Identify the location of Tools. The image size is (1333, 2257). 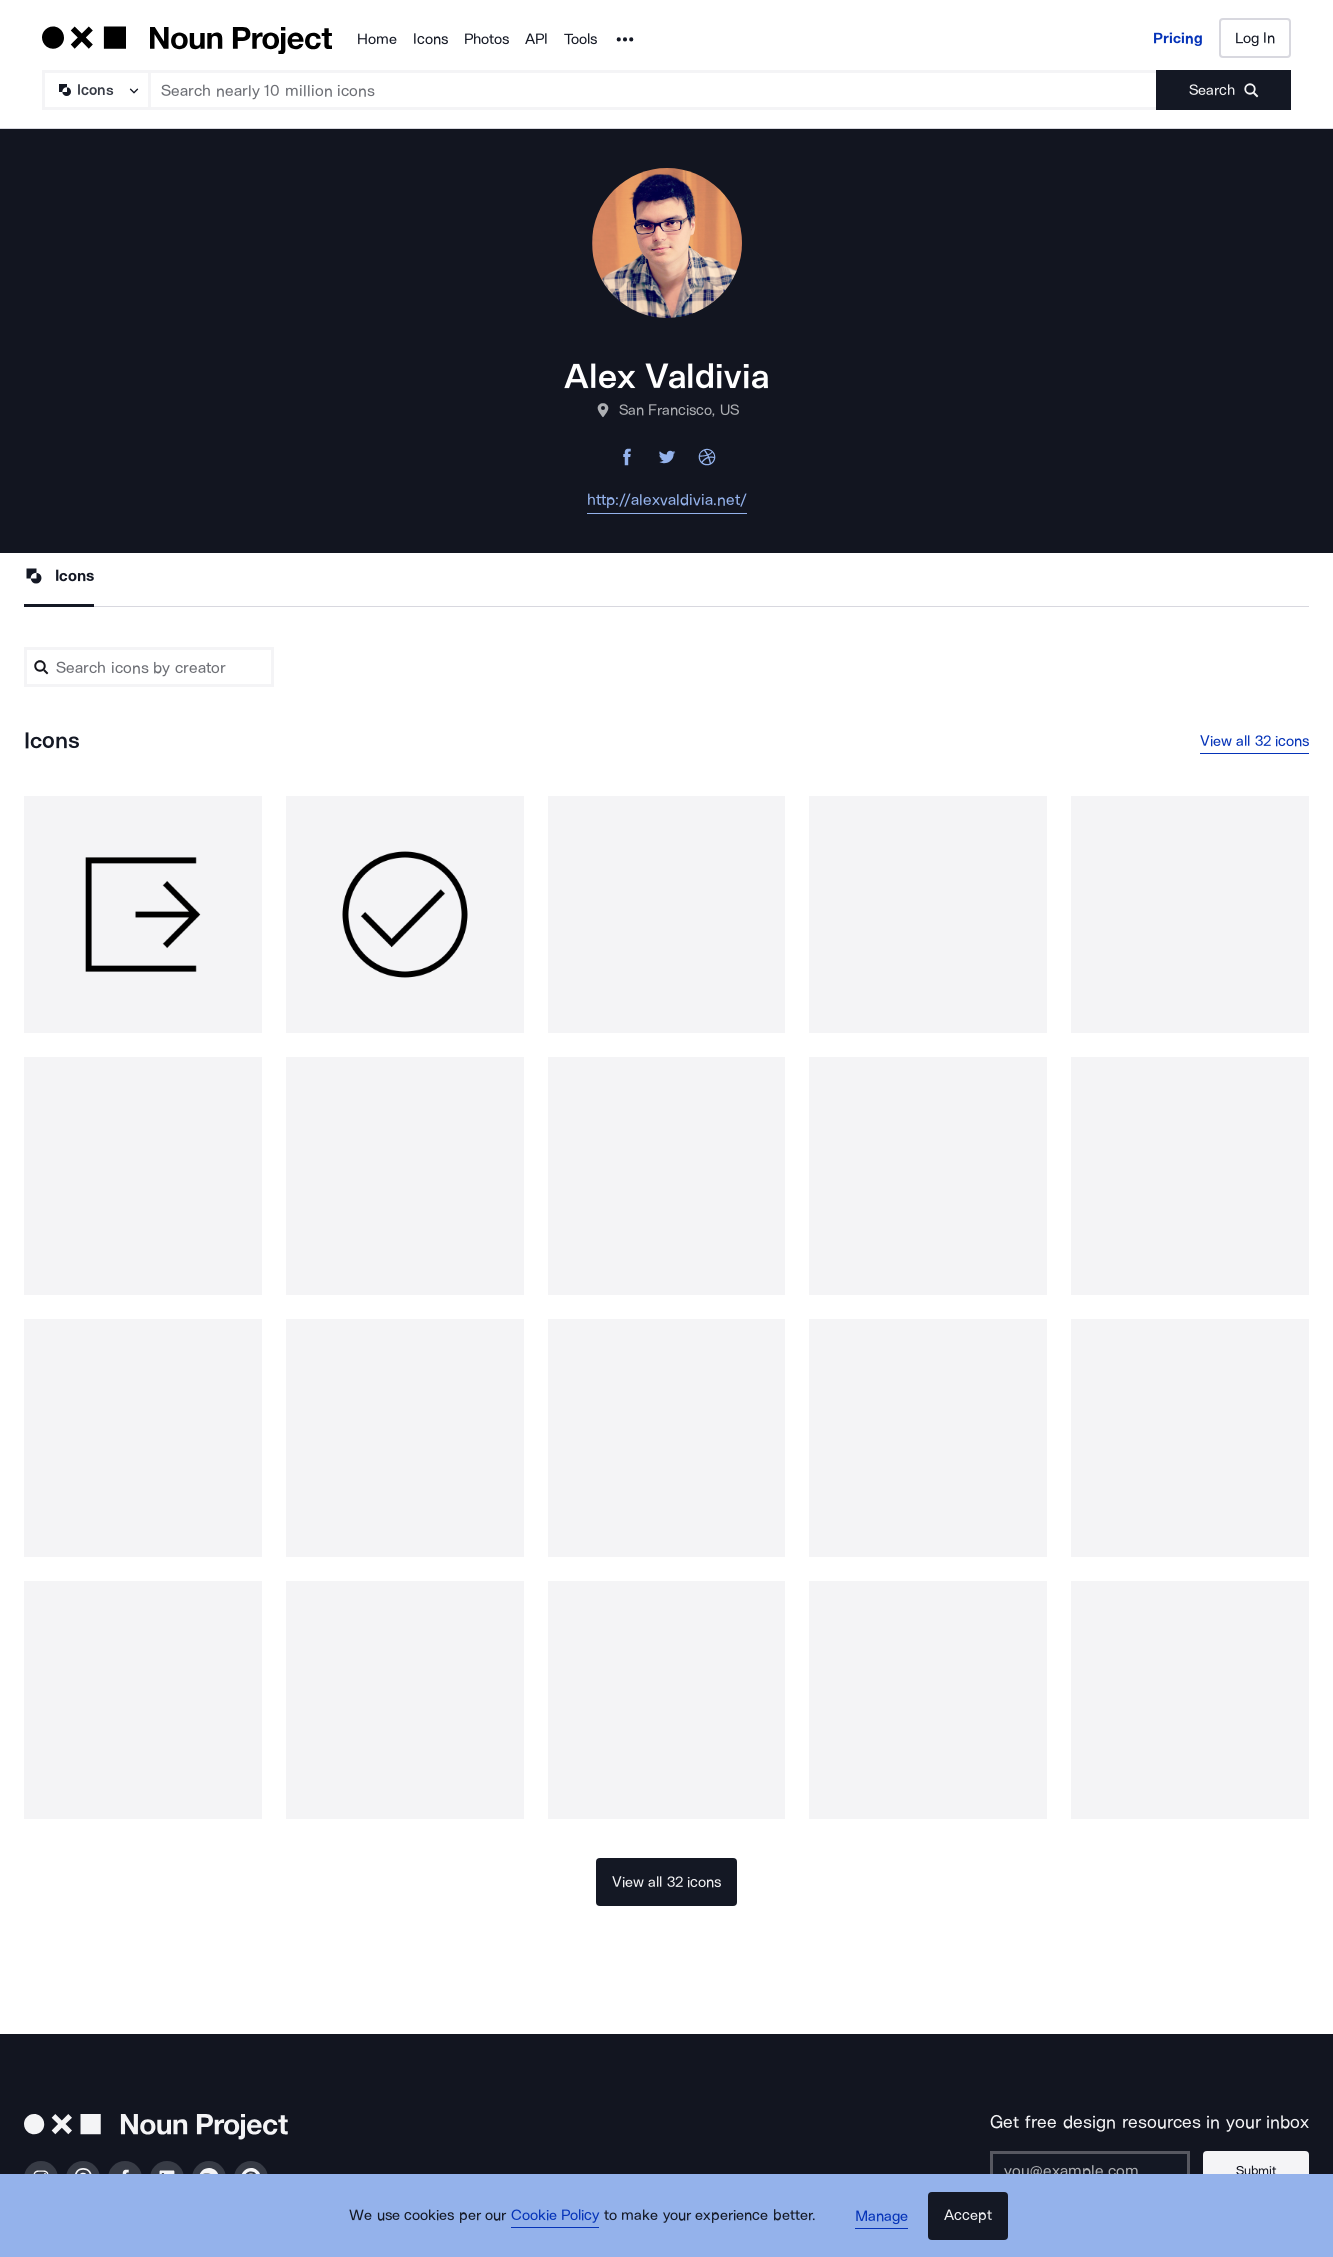
(580, 39).